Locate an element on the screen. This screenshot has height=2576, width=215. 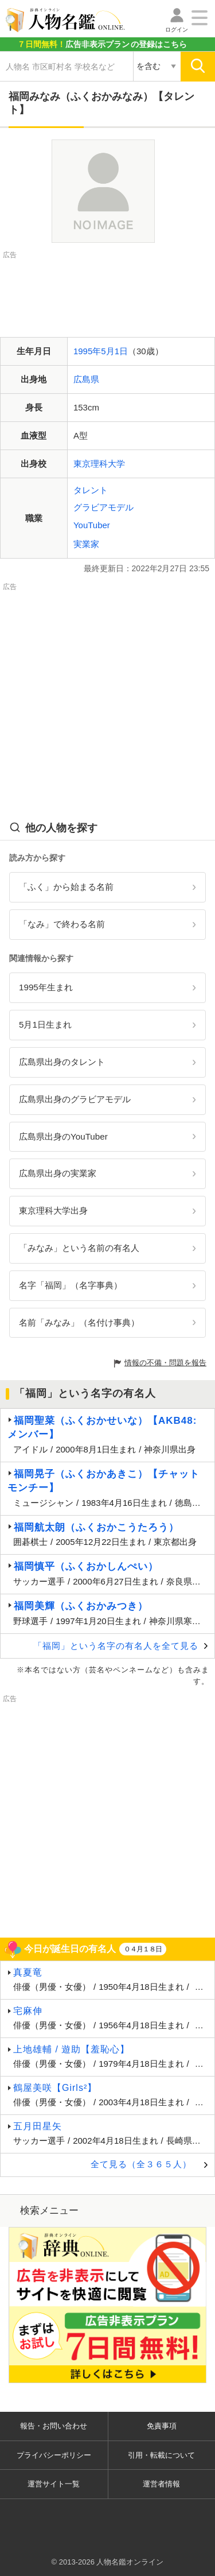
YouTuber is located at coordinates (91, 525).